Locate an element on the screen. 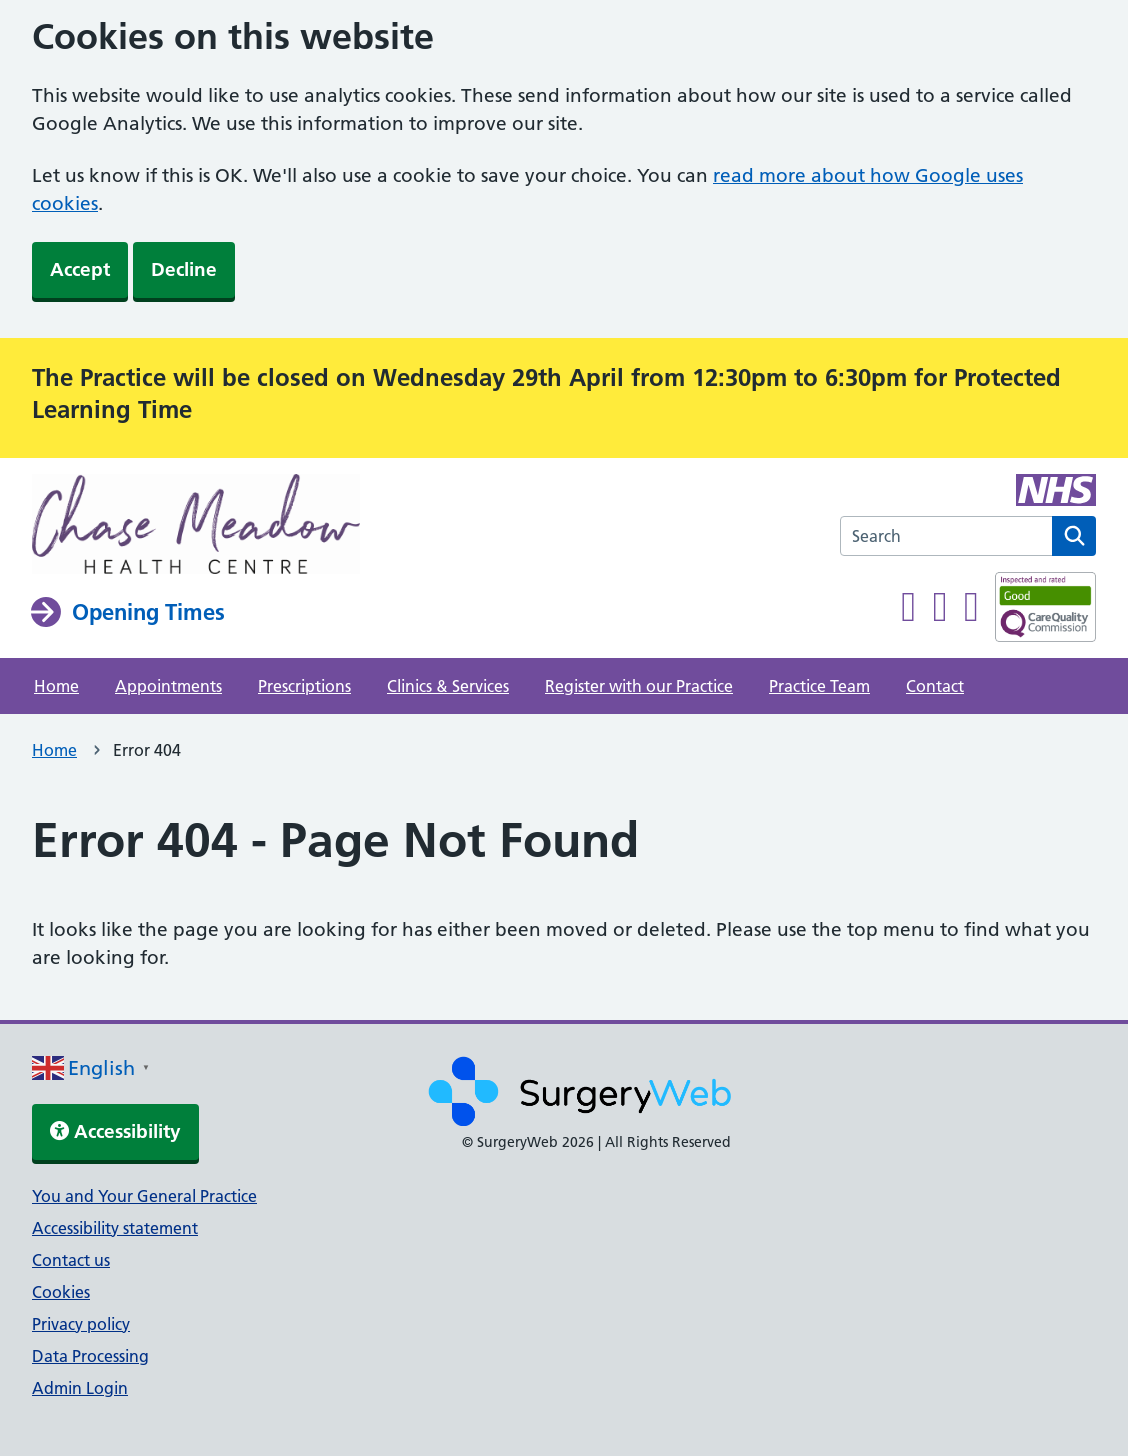  Practice Team is located at coordinates (819, 686).